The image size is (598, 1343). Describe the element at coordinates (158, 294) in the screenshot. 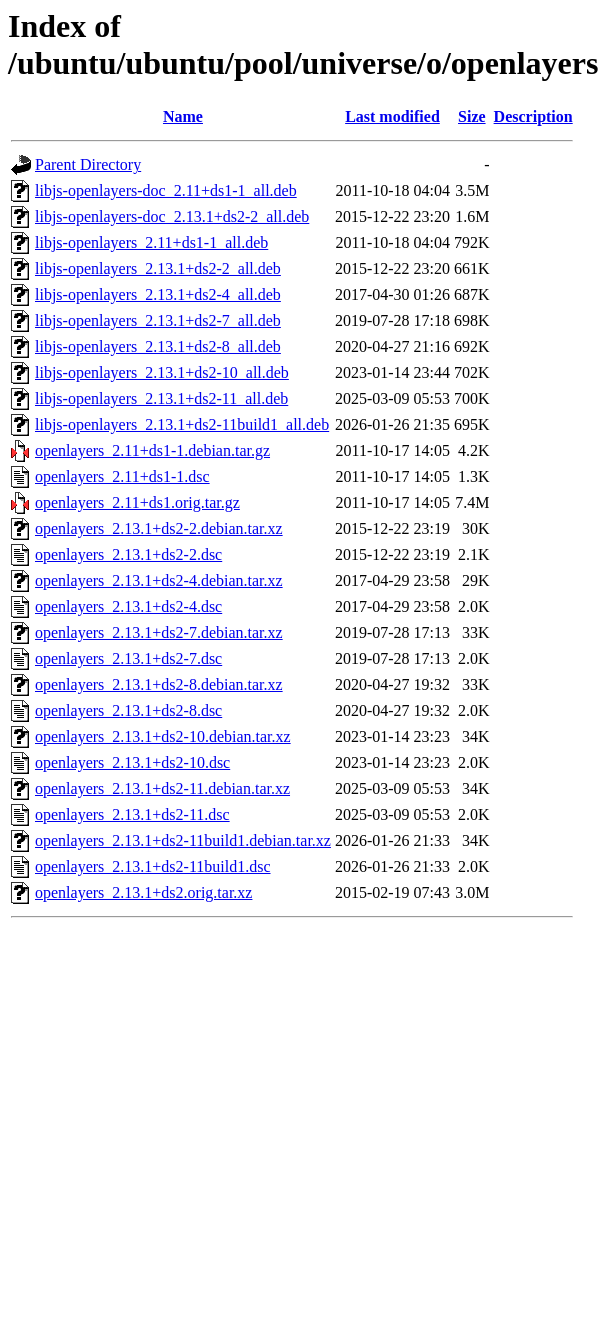

I see `libjs-openlayers_2.13.1+ds2-4_all.deb` at that location.